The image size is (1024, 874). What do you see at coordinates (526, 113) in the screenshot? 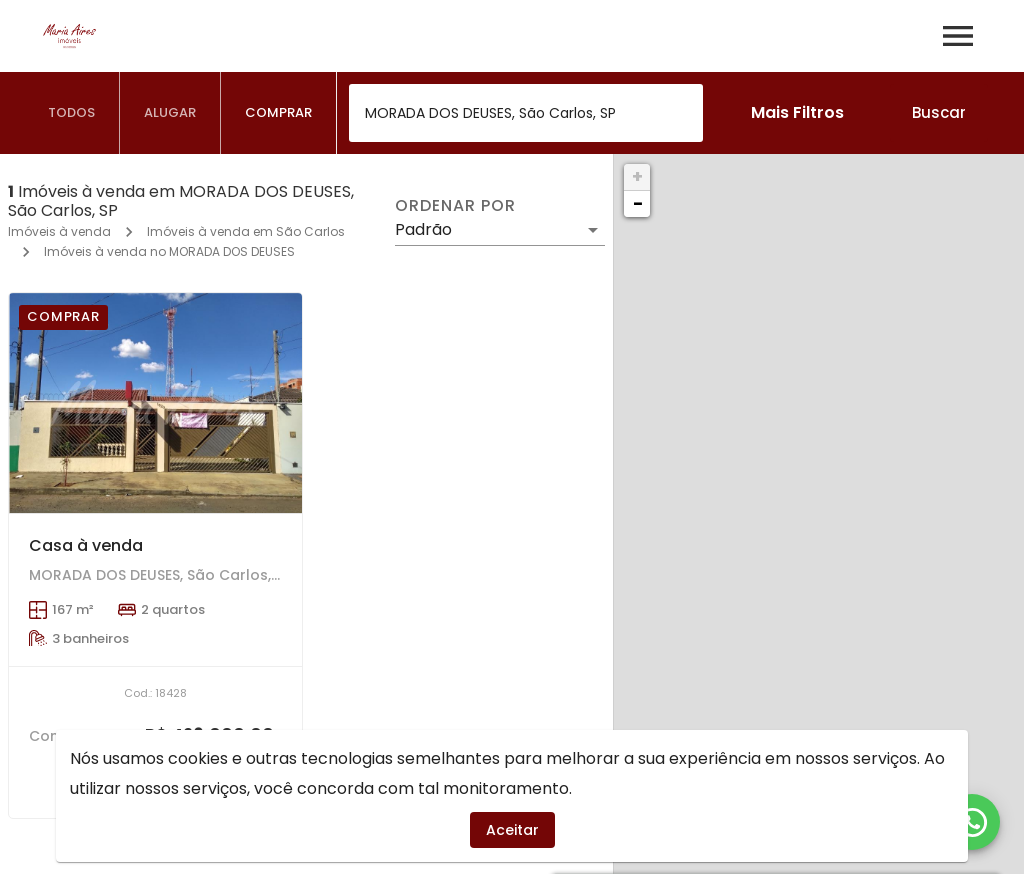
I see `[combobox]` at bounding box center [526, 113].